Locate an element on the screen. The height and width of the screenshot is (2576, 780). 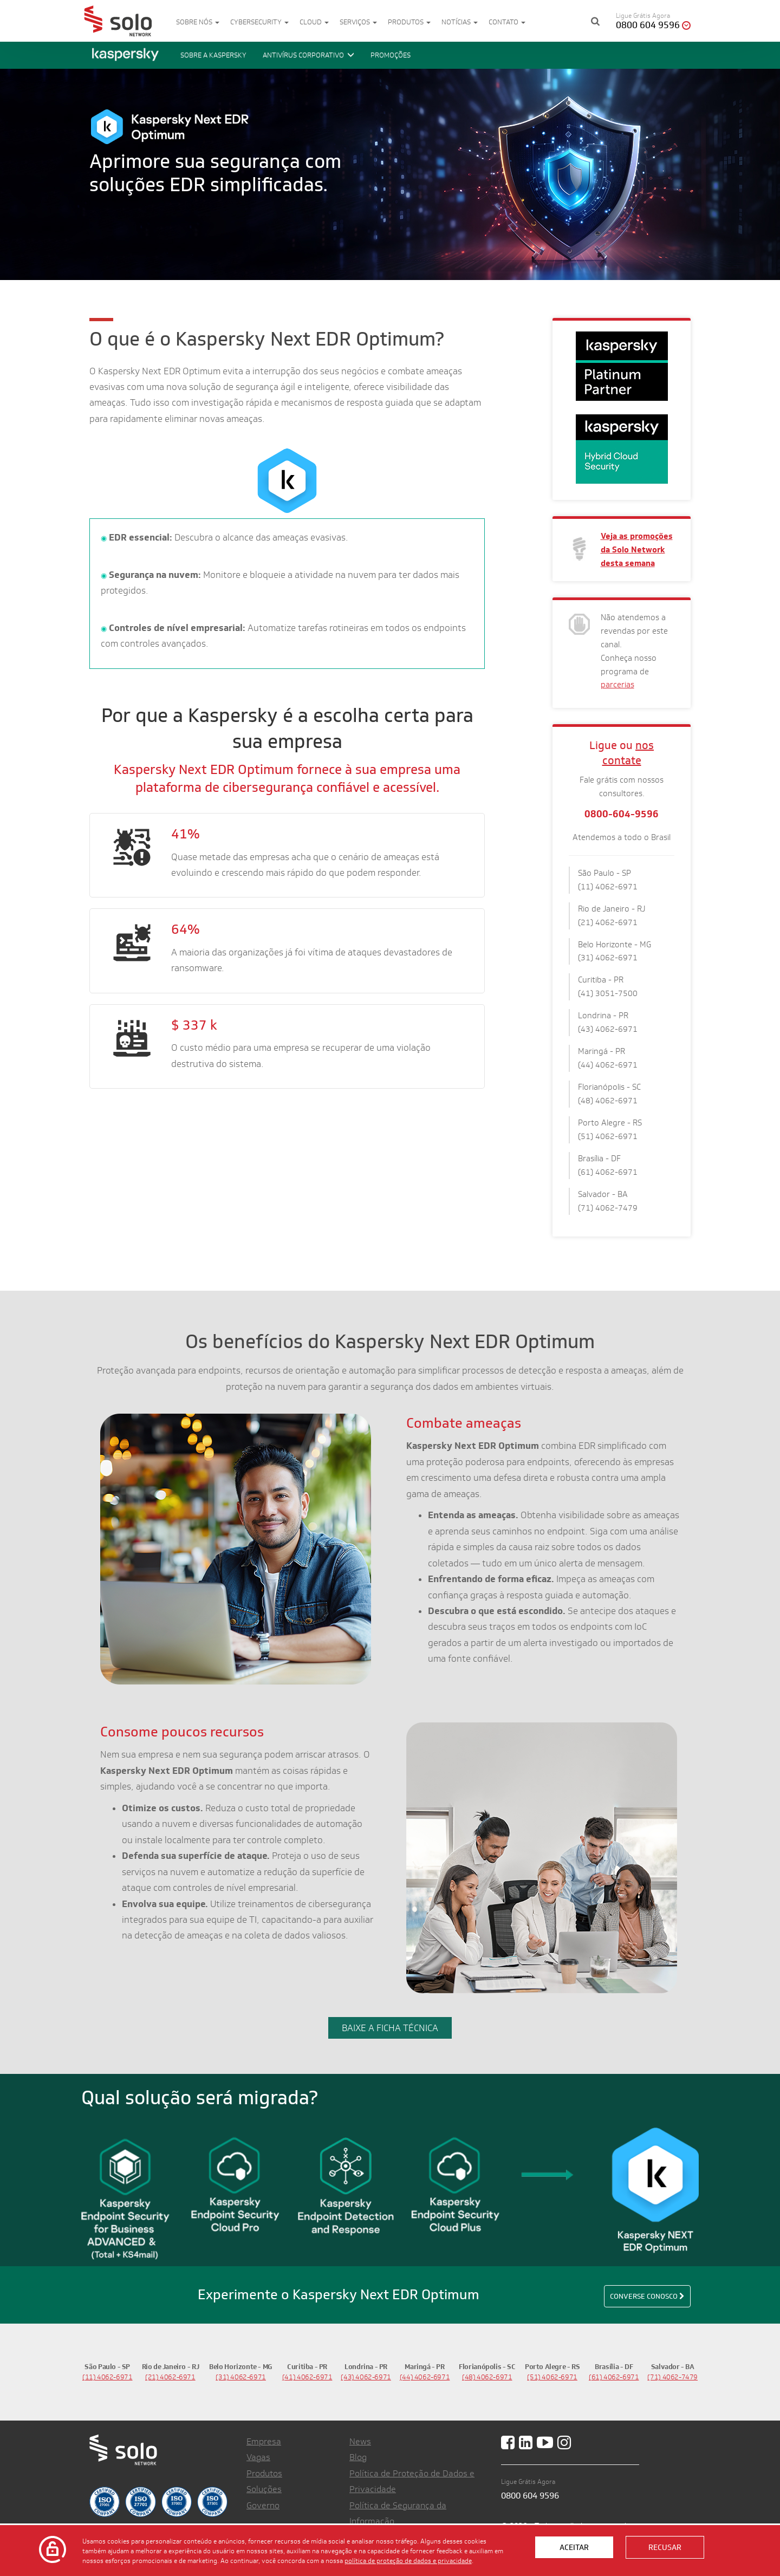
(44) 4062-6971 is located at coordinates (425, 2377).